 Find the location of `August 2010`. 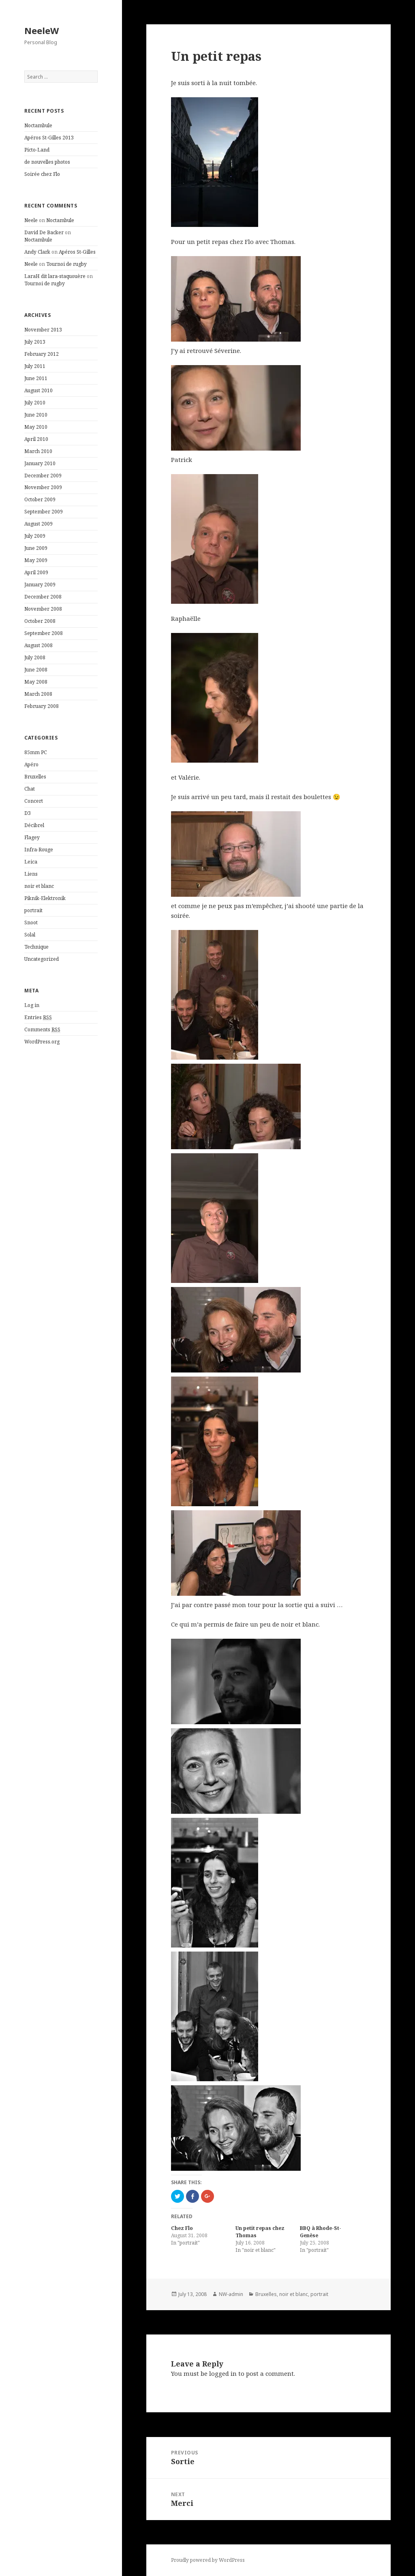

August 2010 is located at coordinates (38, 390).